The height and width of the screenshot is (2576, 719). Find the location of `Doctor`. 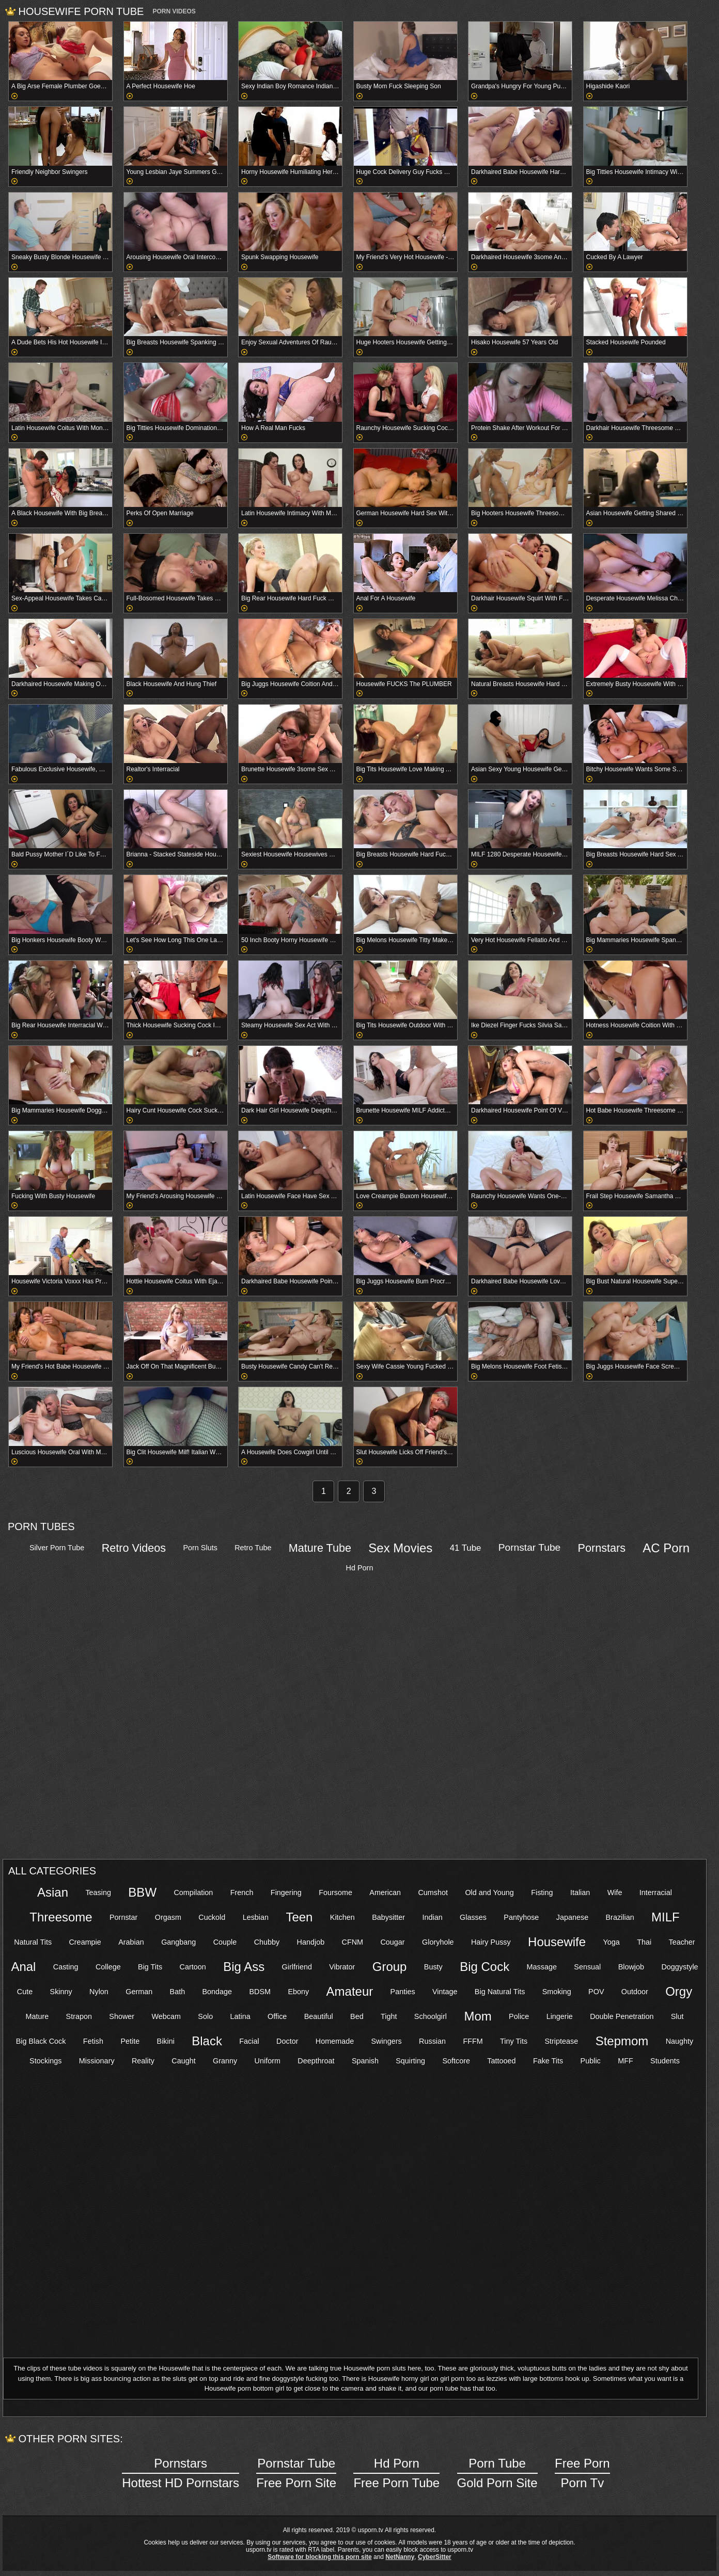

Doctor is located at coordinates (287, 2041).